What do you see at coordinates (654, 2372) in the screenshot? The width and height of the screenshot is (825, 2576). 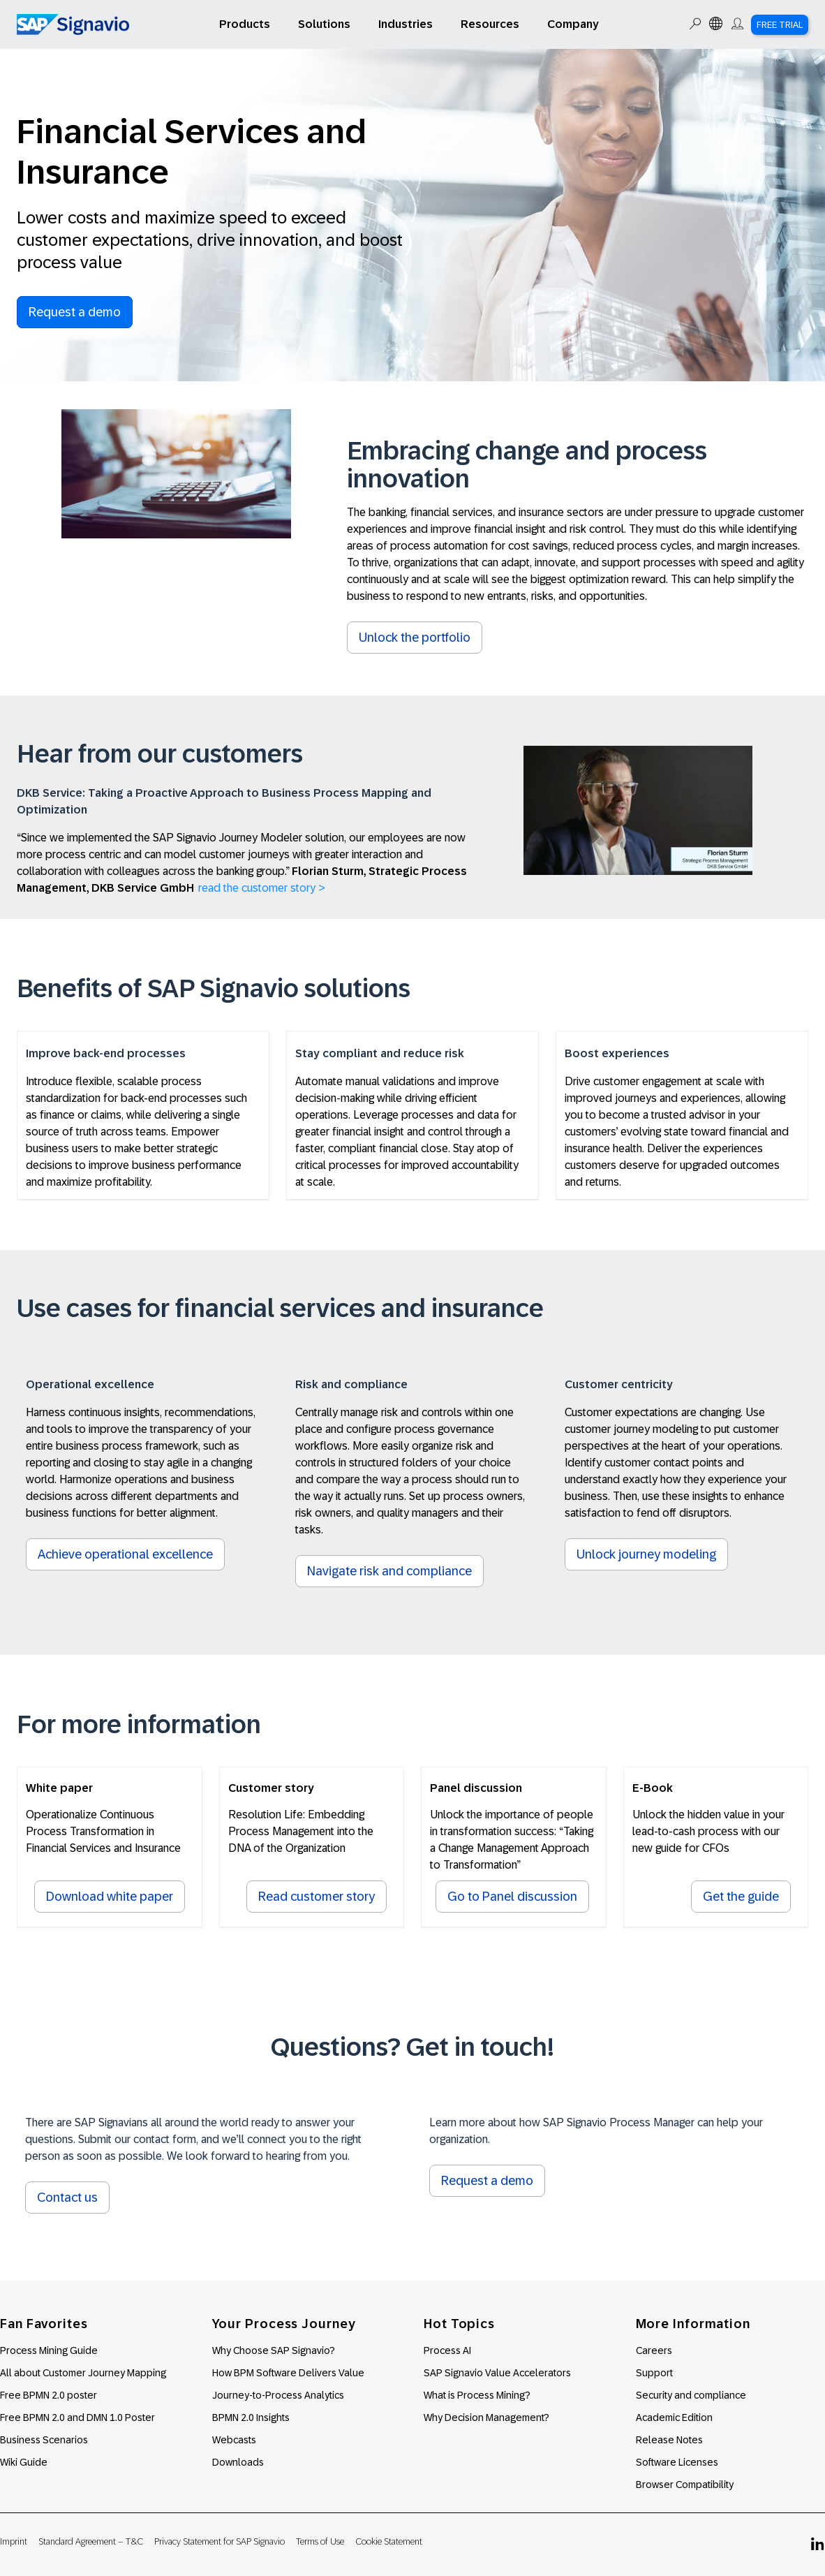 I see `Support` at bounding box center [654, 2372].